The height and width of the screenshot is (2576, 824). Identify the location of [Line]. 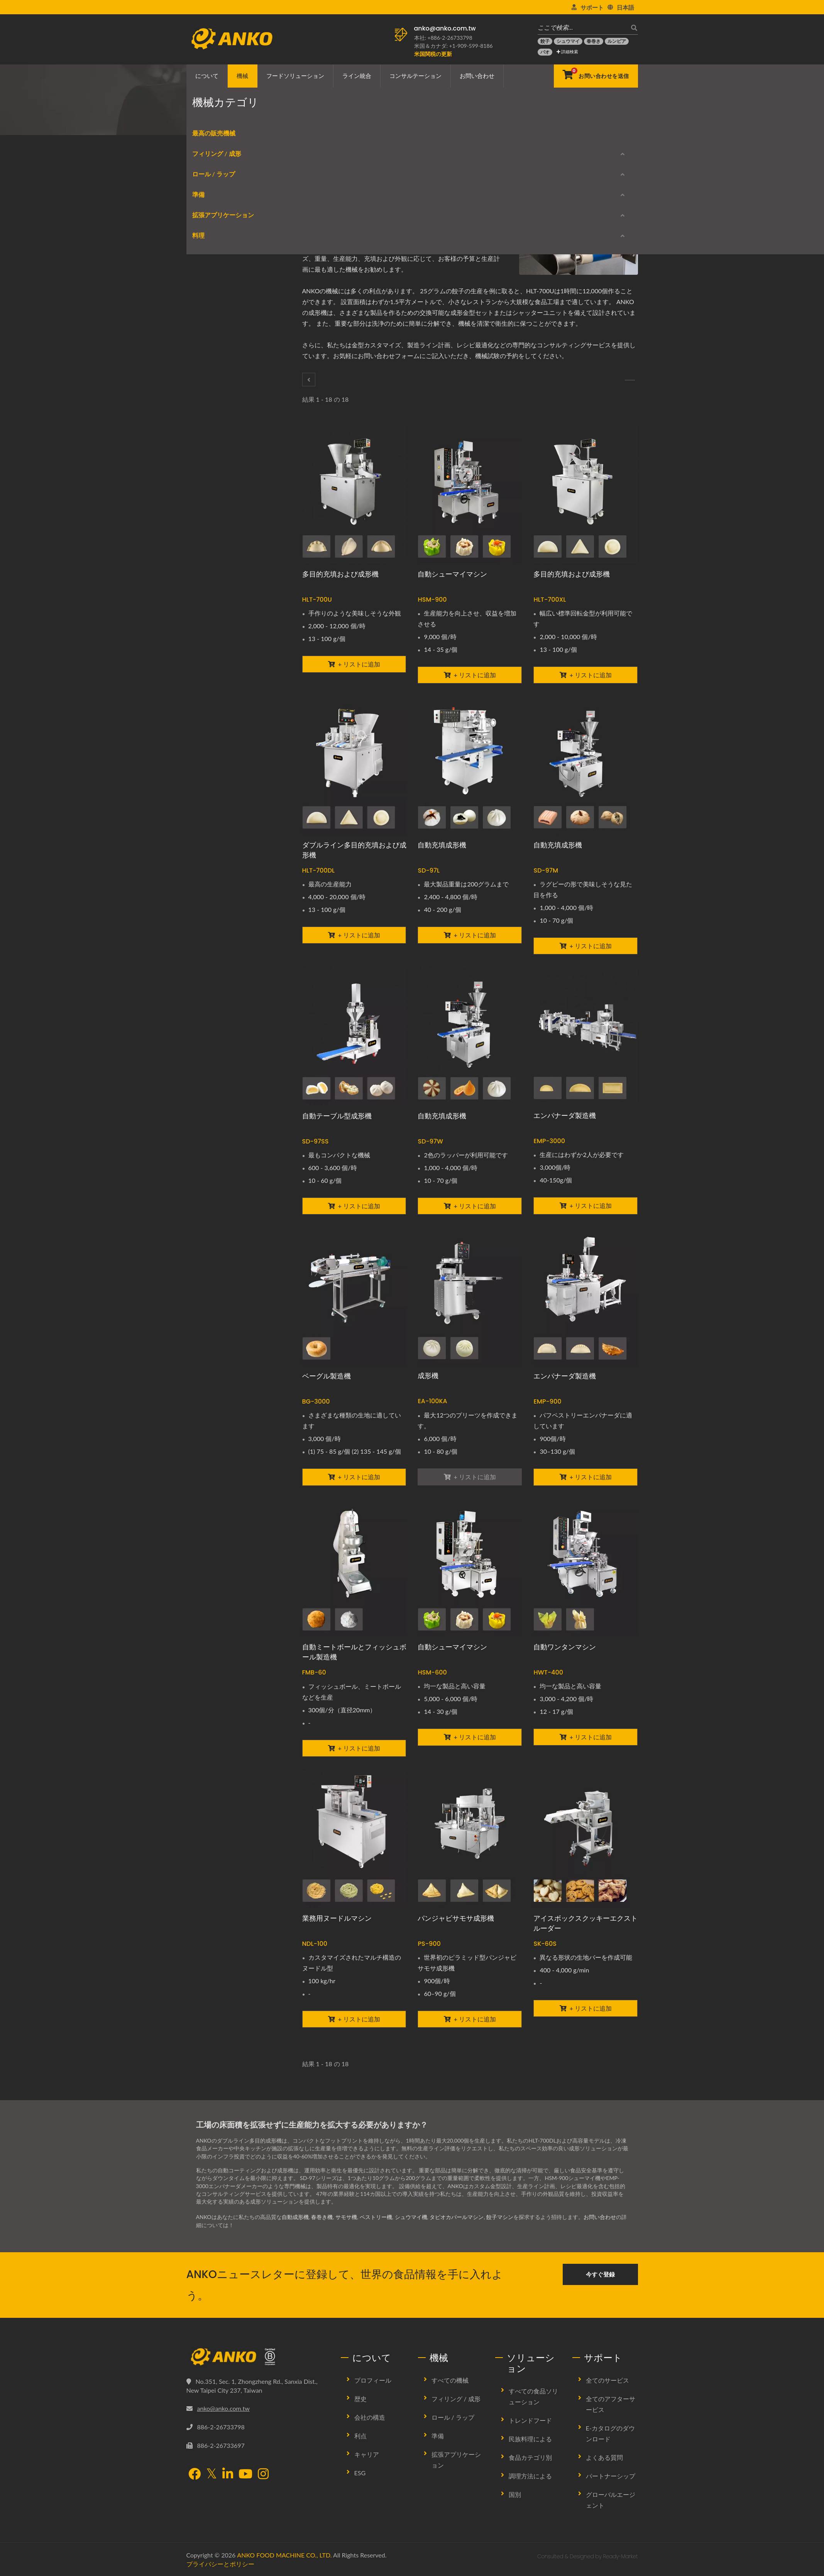
(360, 199).